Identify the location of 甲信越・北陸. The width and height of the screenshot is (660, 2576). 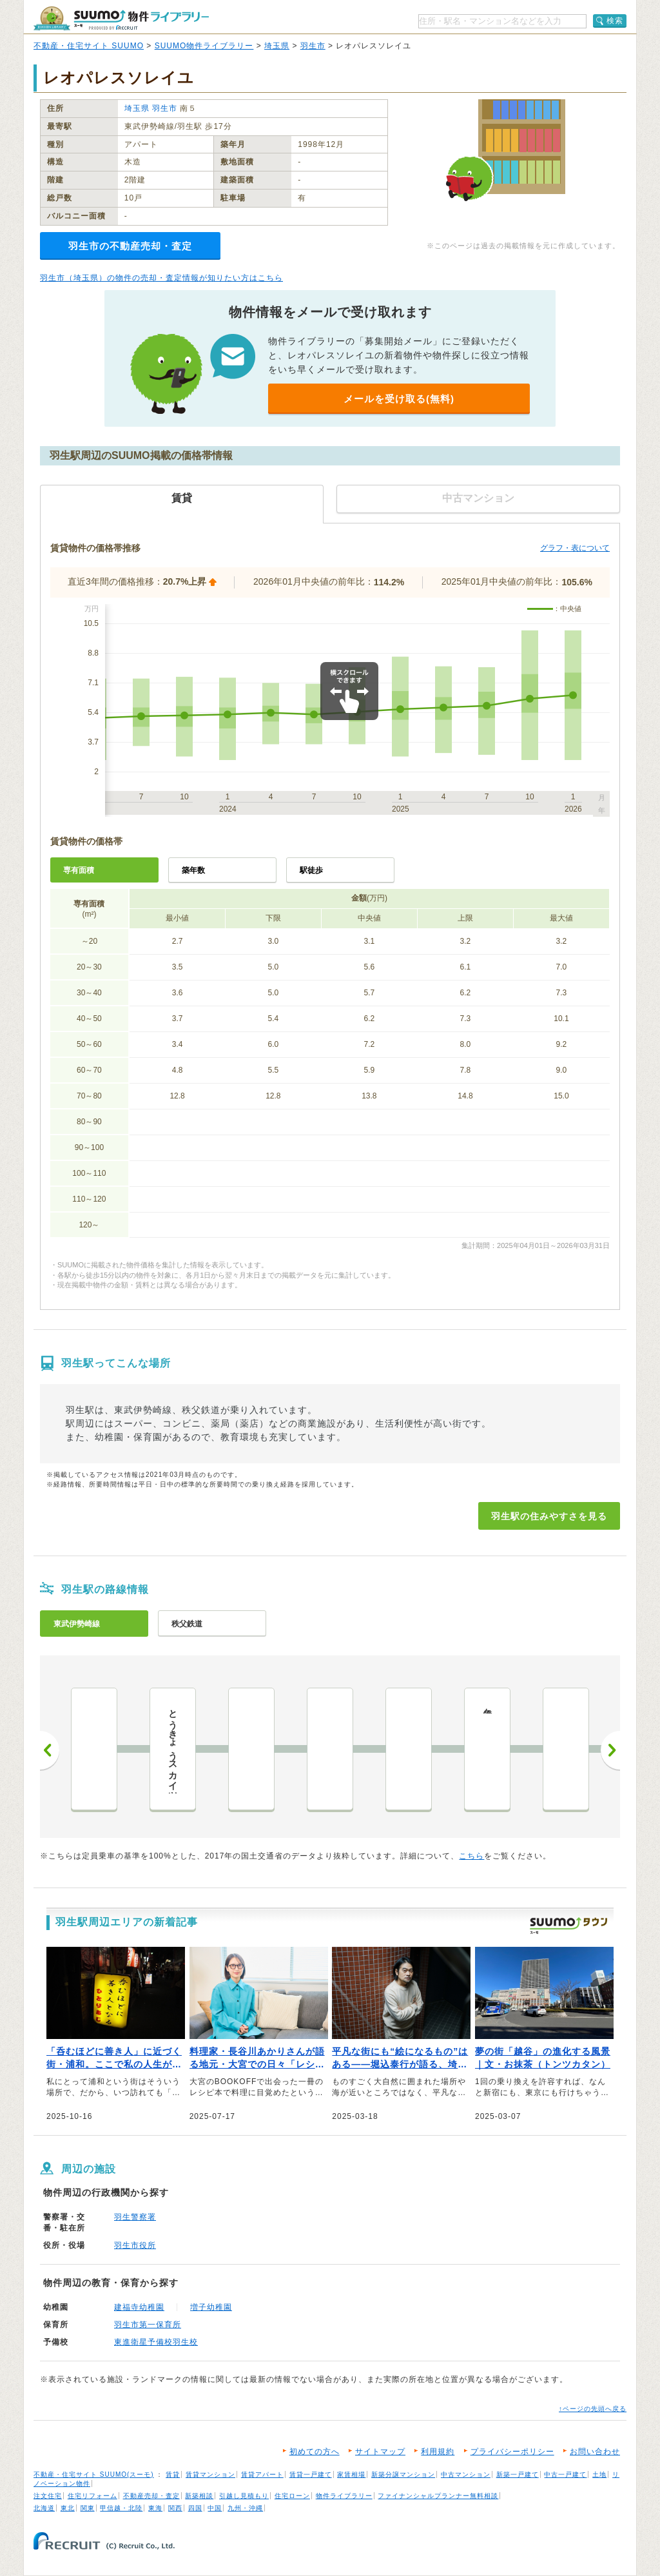
(121, 2508).